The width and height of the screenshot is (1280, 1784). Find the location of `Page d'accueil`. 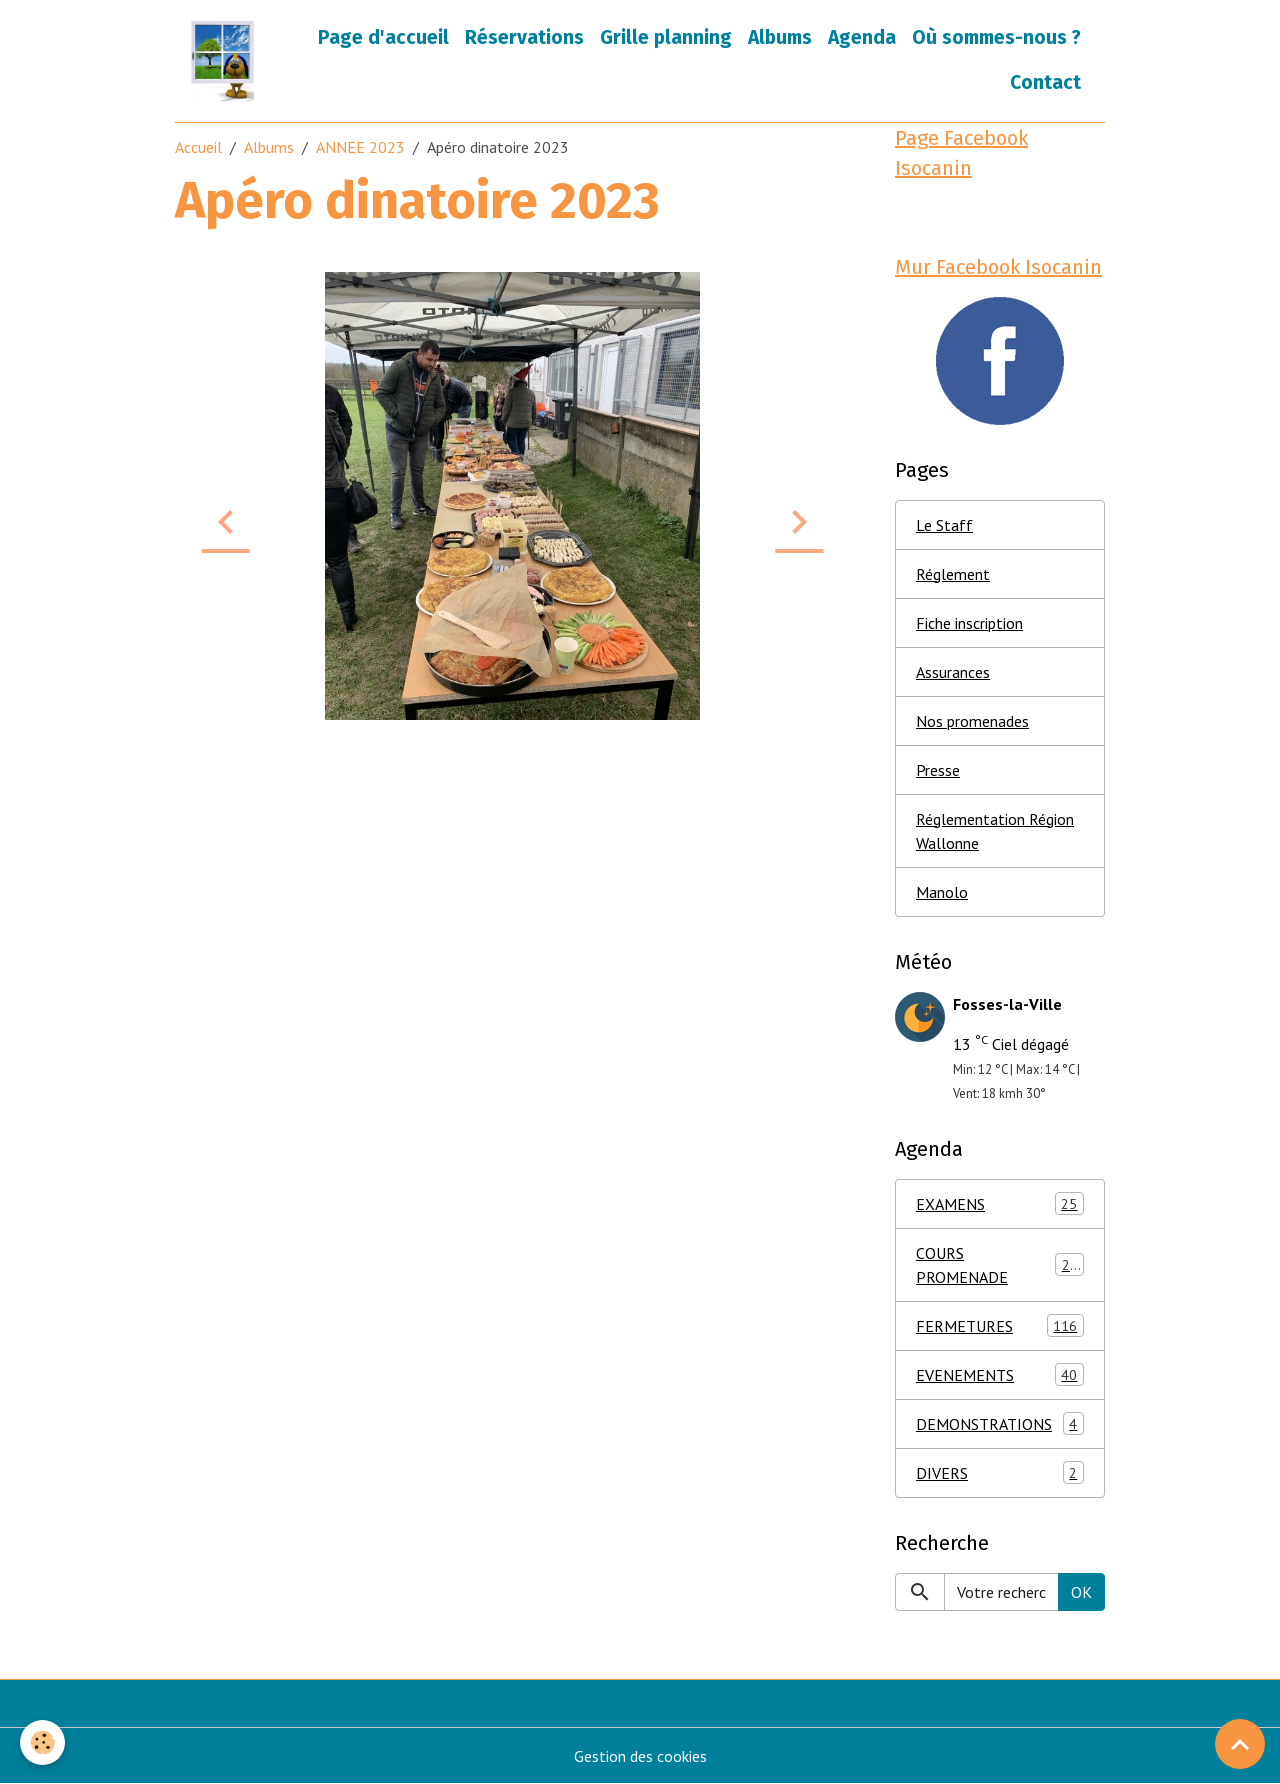

Page d'accueil is located at coordinates (383, 37).